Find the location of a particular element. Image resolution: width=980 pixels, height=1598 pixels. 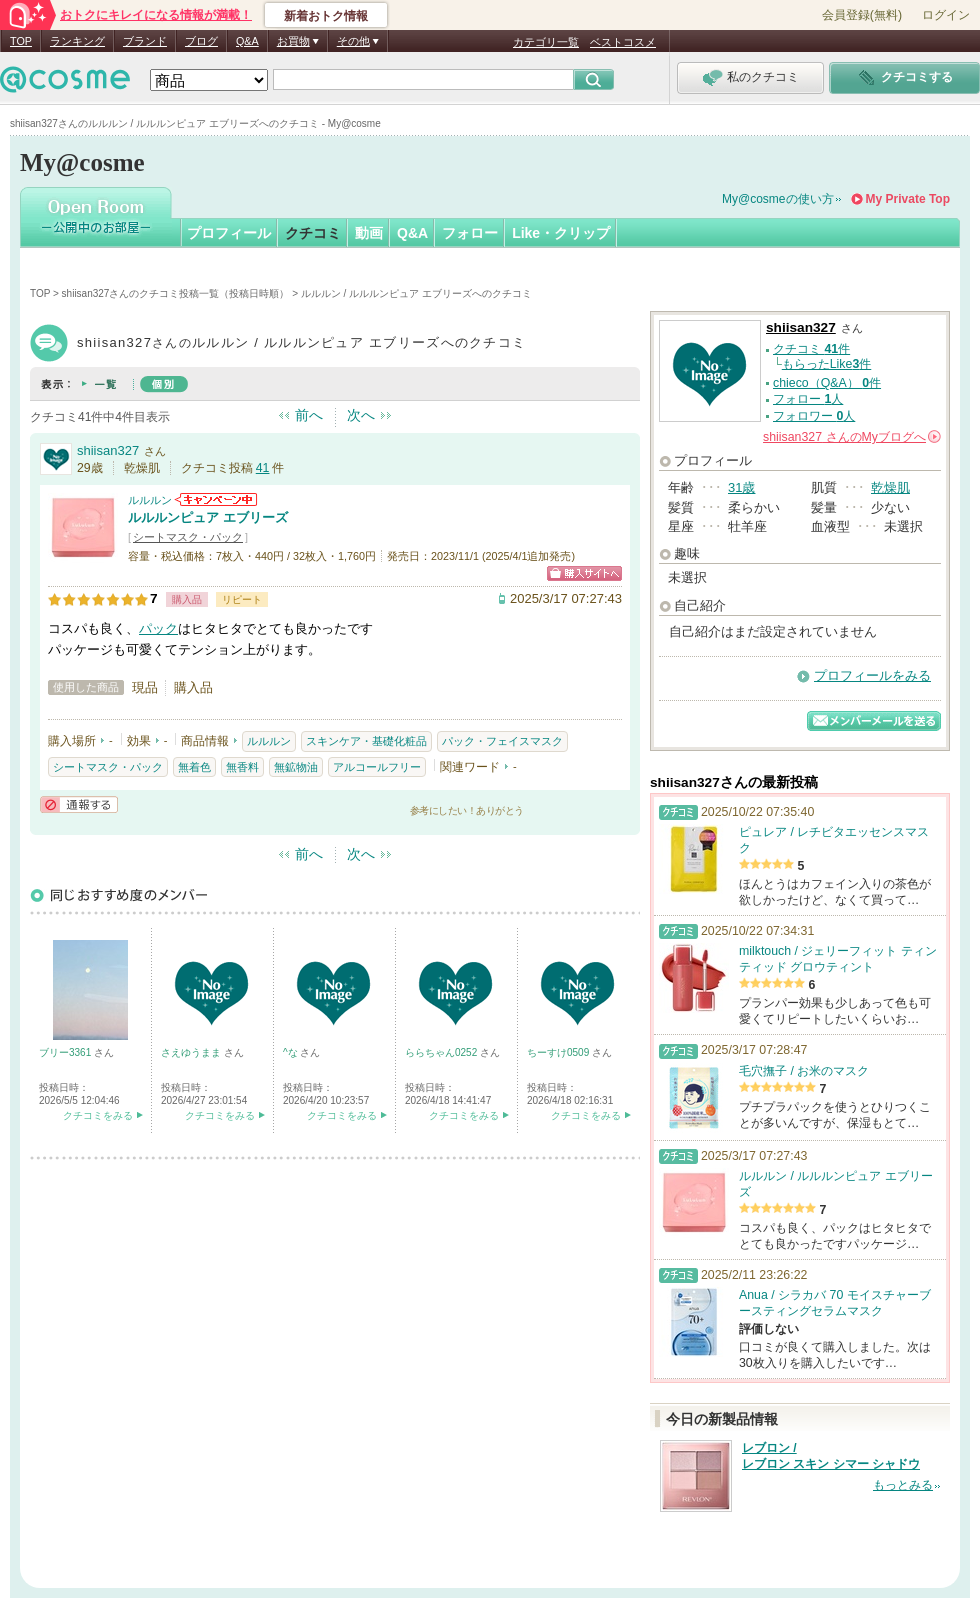

フォロー is located at coordinates (470, 233).